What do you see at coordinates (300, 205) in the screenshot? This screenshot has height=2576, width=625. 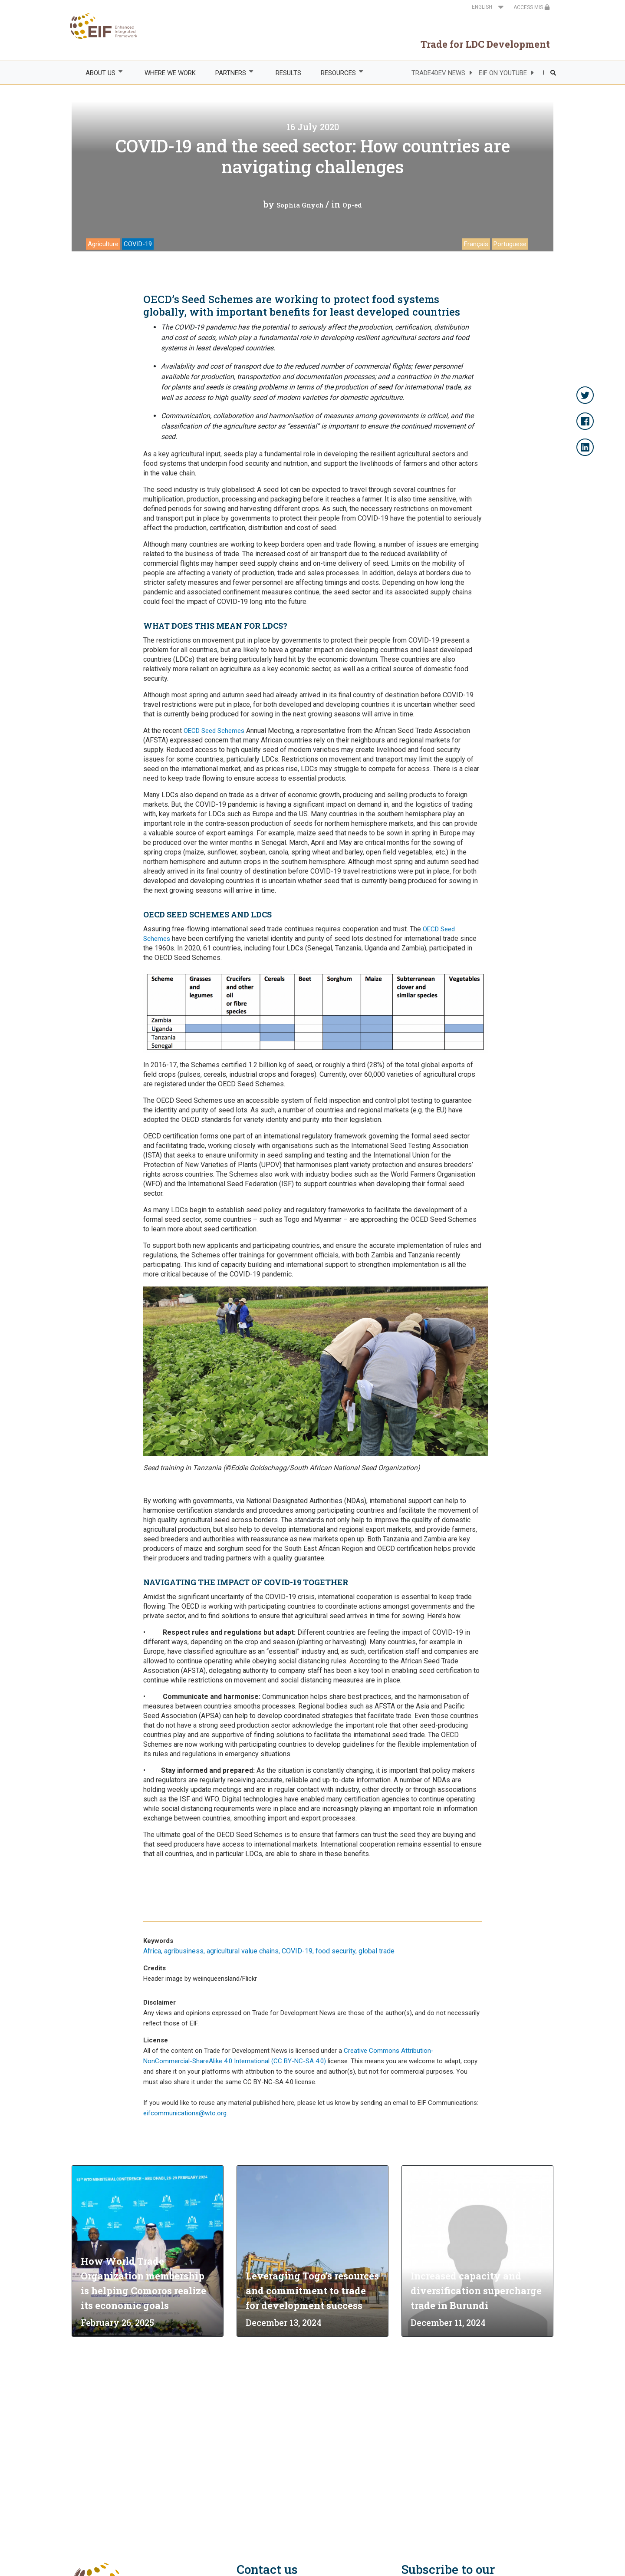 I see `Sophia Gnych` at bounding box center [300, 205].